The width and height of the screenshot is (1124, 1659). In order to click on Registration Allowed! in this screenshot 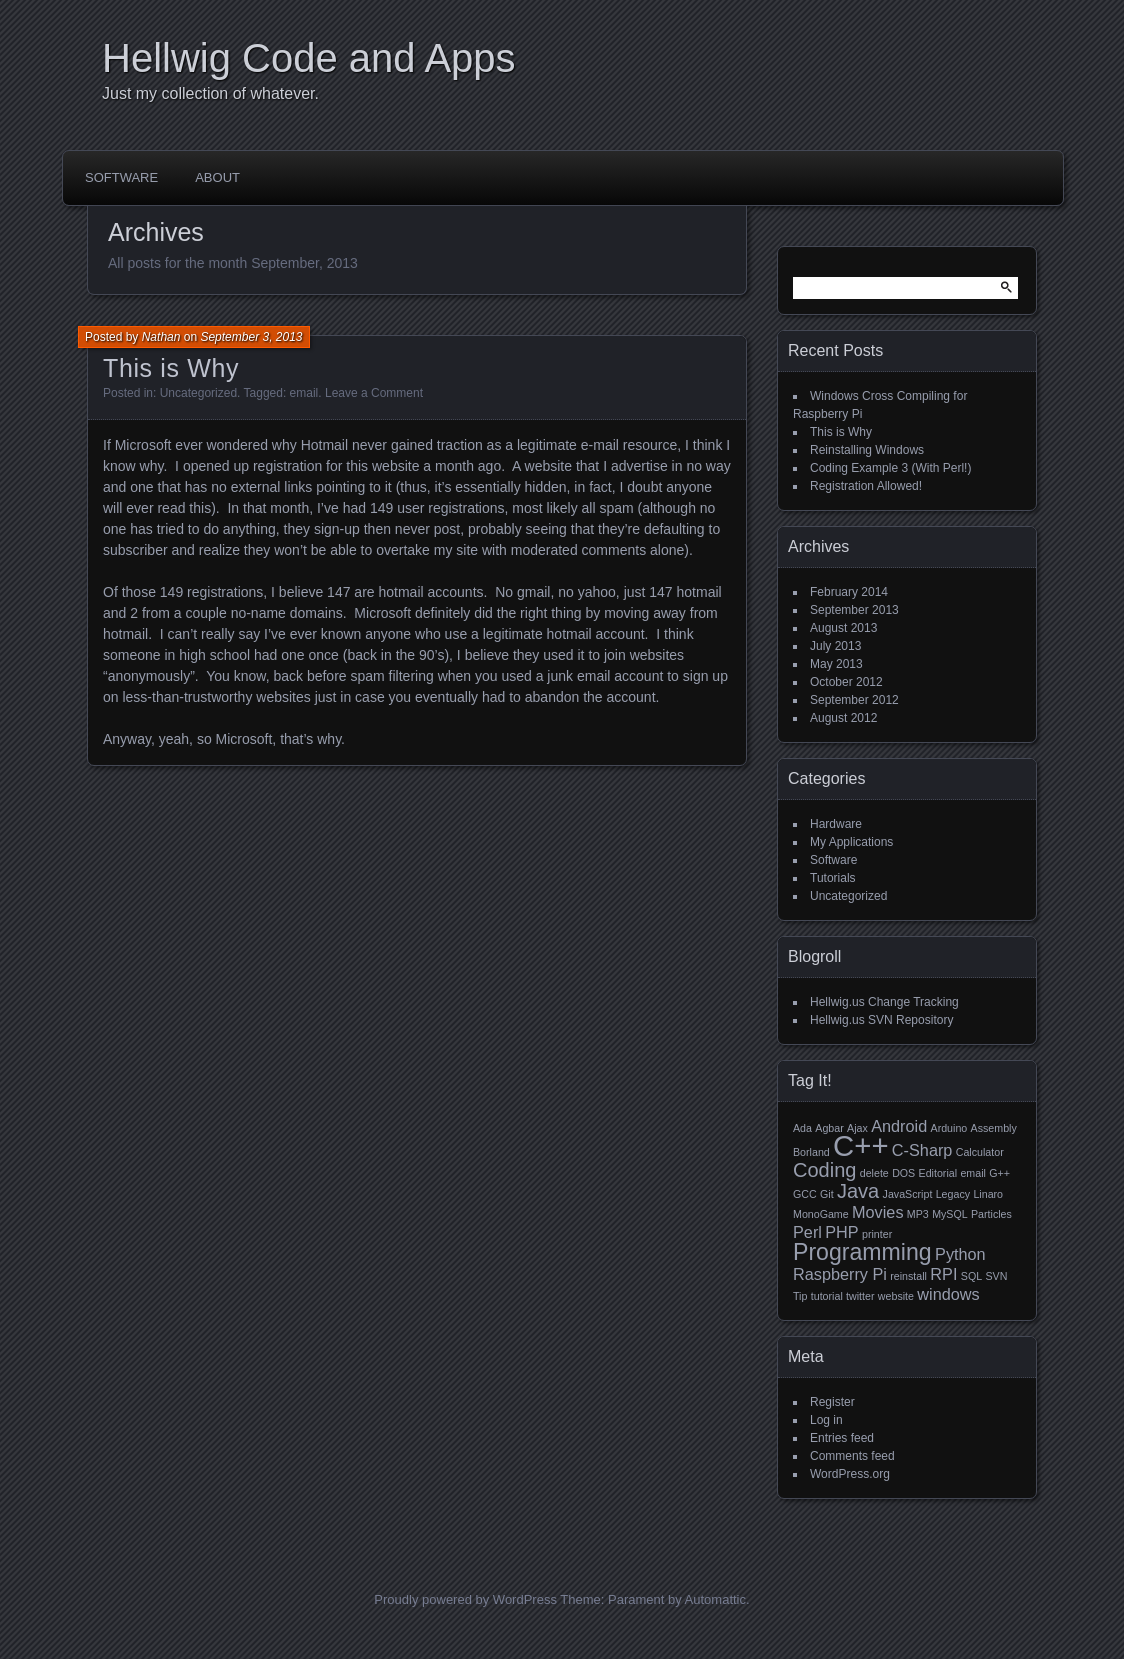, I will do `click(866, 486)`.